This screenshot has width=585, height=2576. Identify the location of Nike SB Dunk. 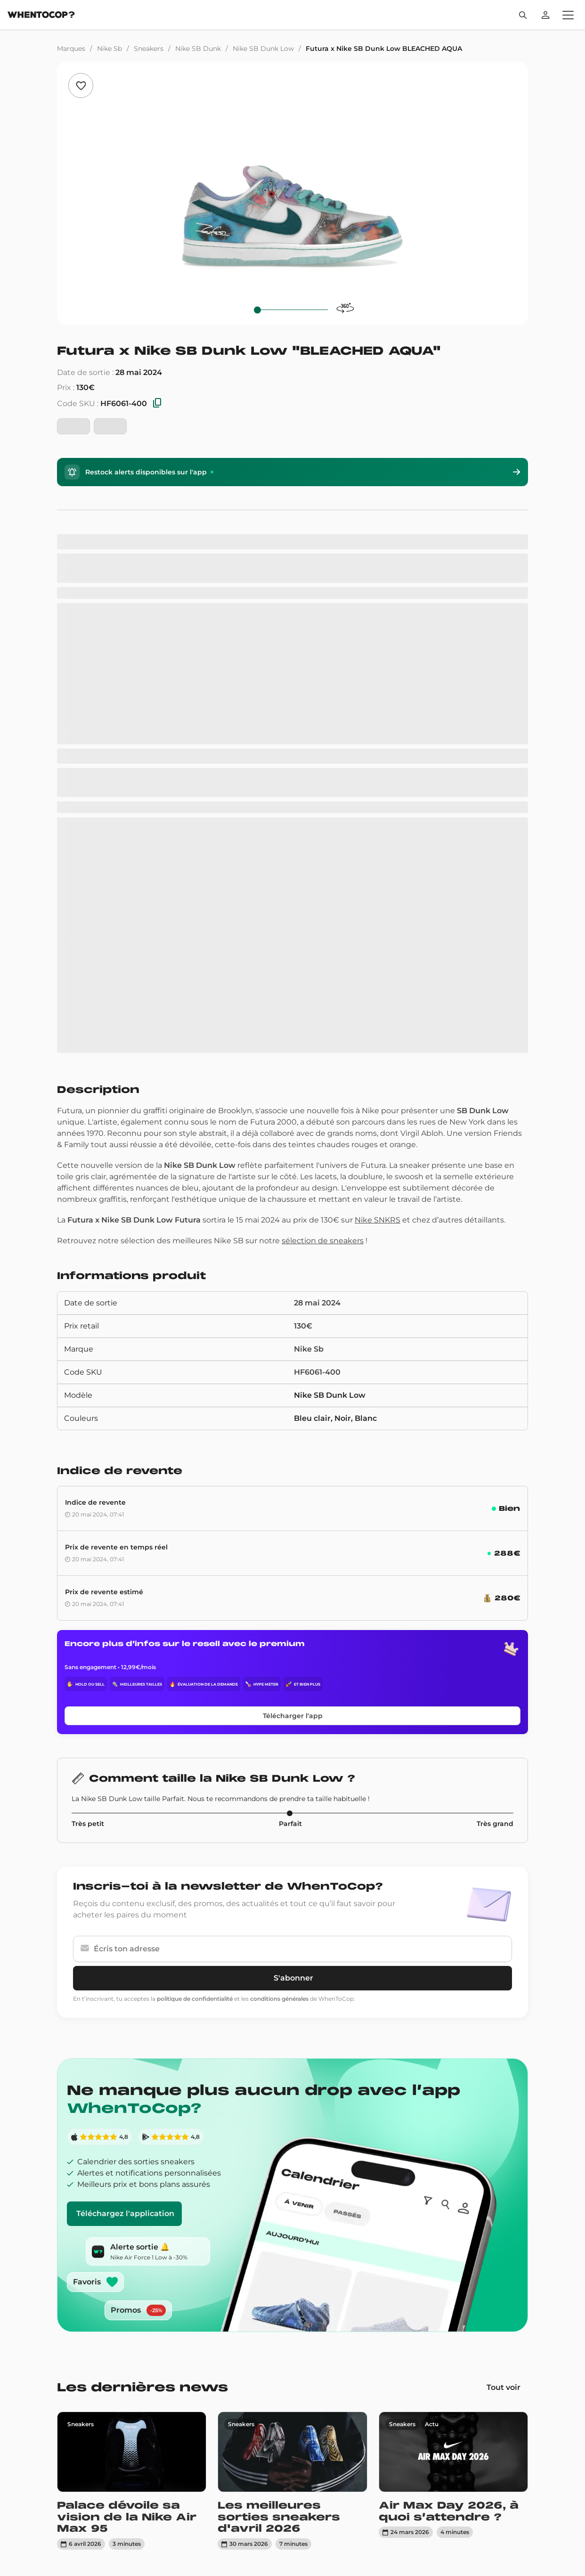
(198, 48).